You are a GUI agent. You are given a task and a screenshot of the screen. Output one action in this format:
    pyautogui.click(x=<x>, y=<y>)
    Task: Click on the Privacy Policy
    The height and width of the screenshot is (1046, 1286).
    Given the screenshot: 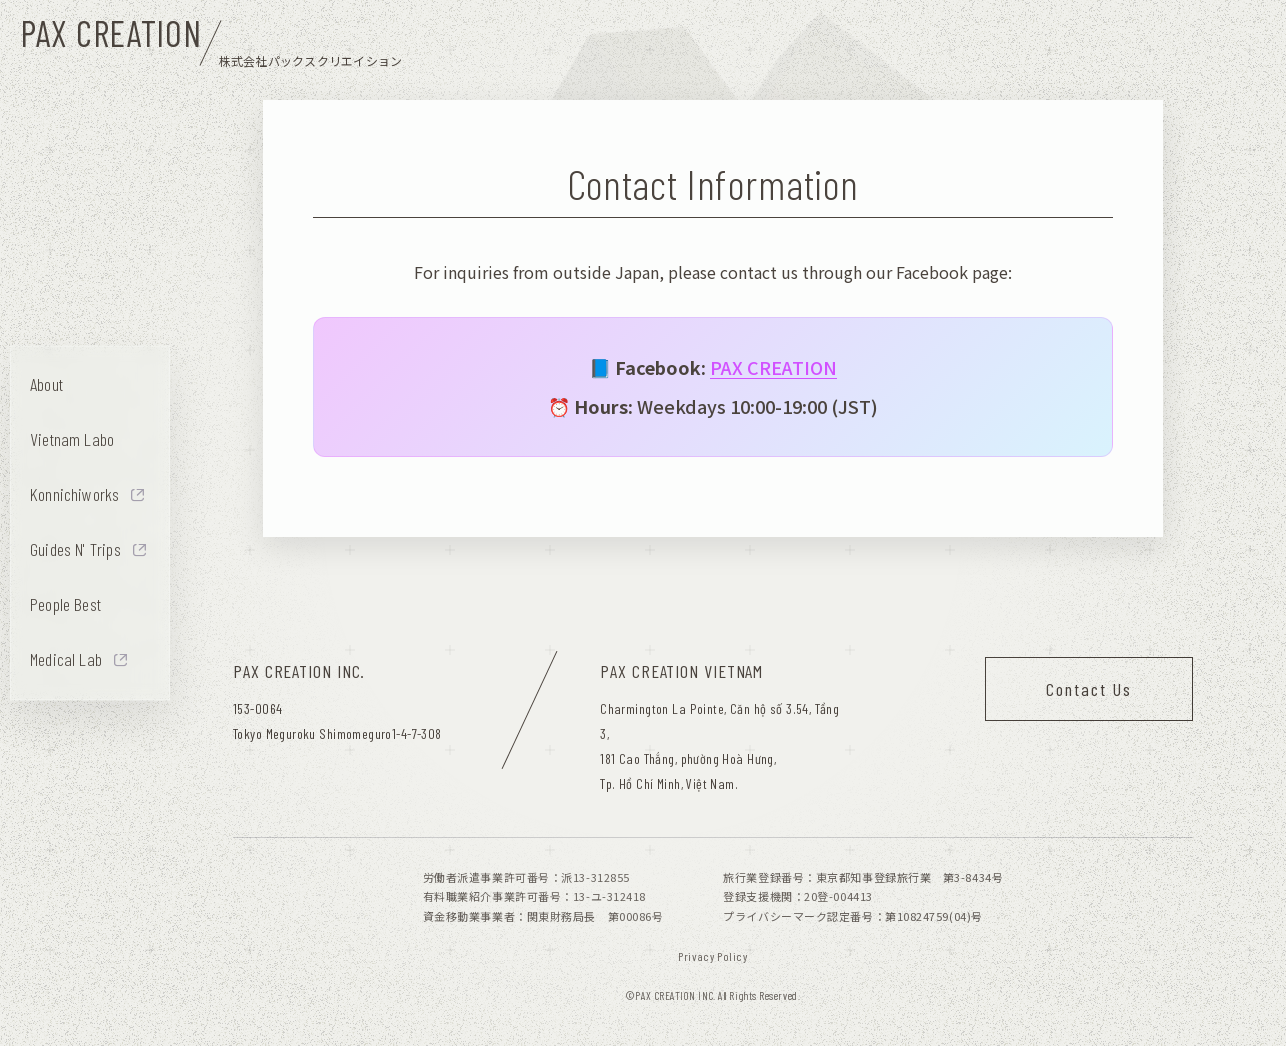 What is the action you would take?
    pyautogui.click(x=712, y=956)
    